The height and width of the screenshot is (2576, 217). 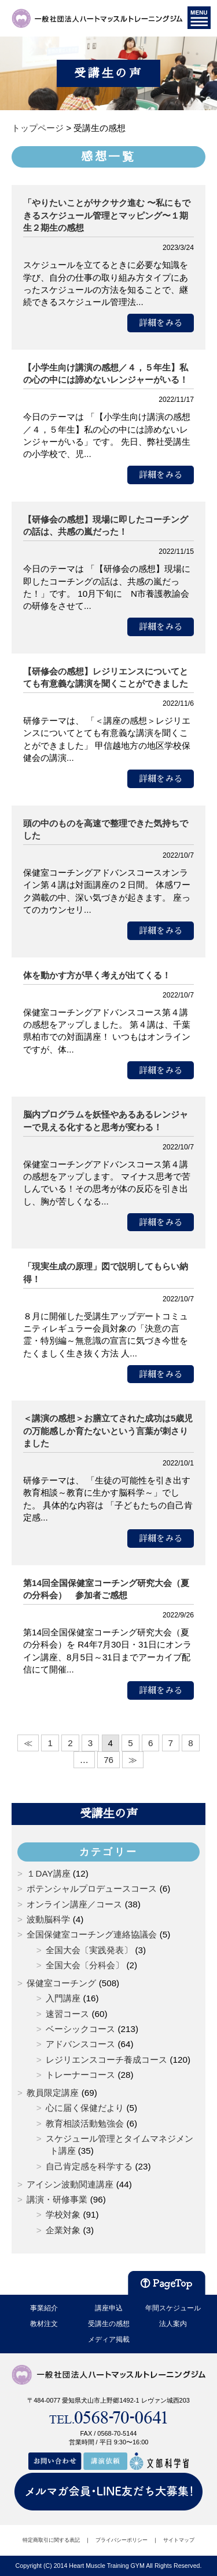 What do you see at coordinates (80, 2029) in the screenshot?
I see `ベーシックコース` at bounding box center [80, 2029].